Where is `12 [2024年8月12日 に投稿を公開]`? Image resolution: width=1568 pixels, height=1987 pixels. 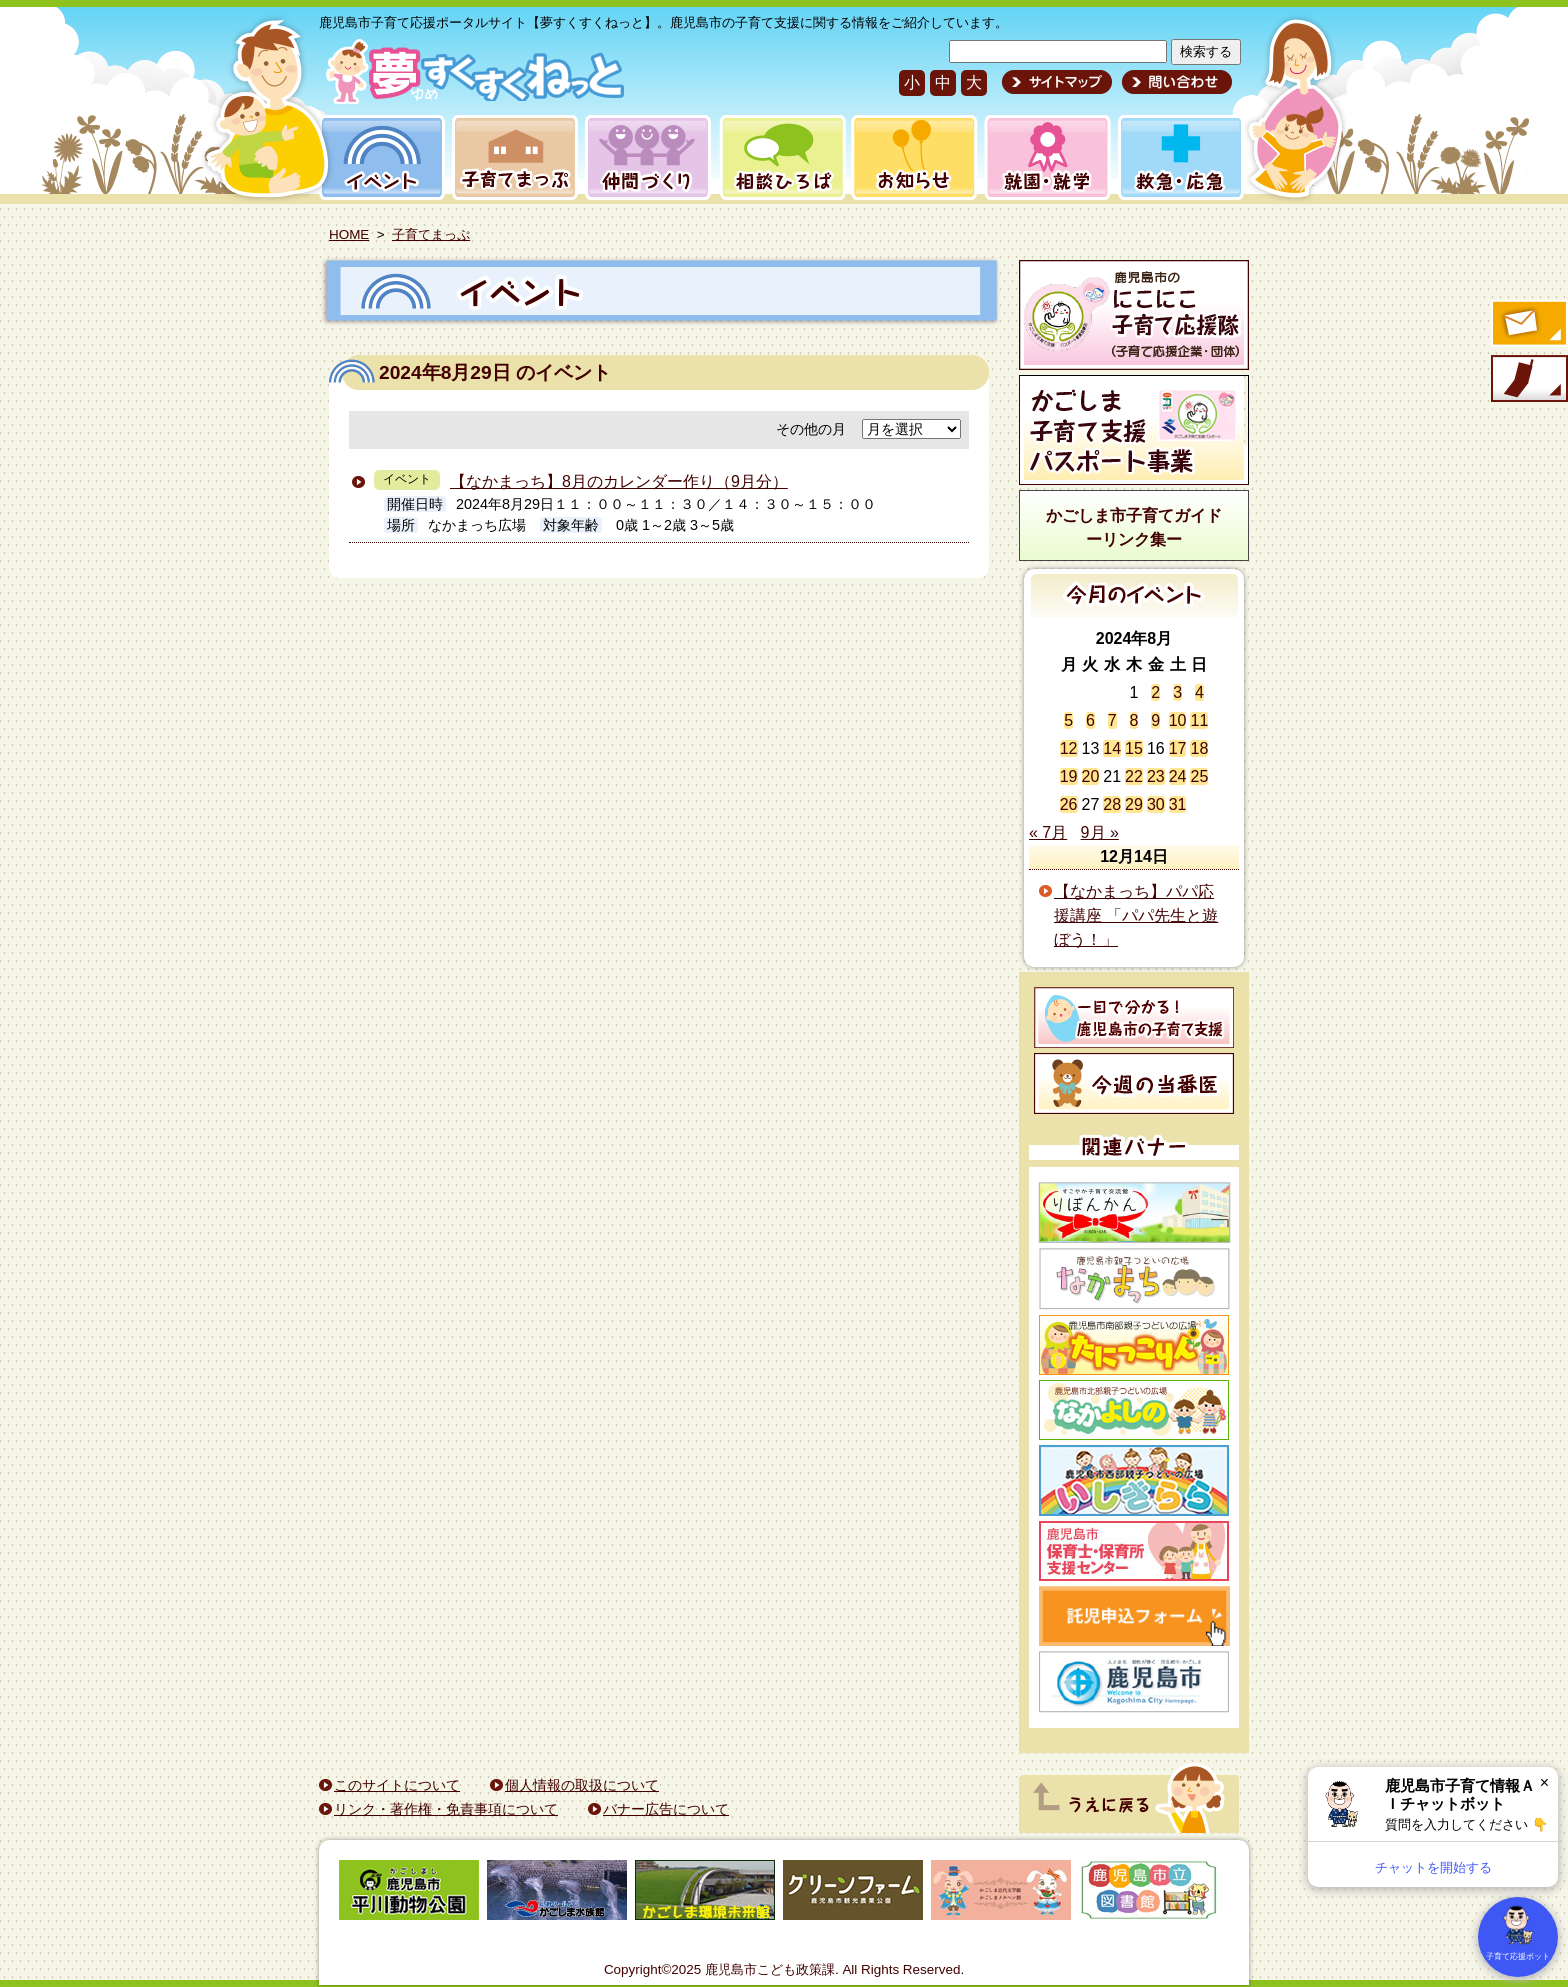 12 [2024年8月12日 に投稿を公開] is located at coordinates (1069, 748).